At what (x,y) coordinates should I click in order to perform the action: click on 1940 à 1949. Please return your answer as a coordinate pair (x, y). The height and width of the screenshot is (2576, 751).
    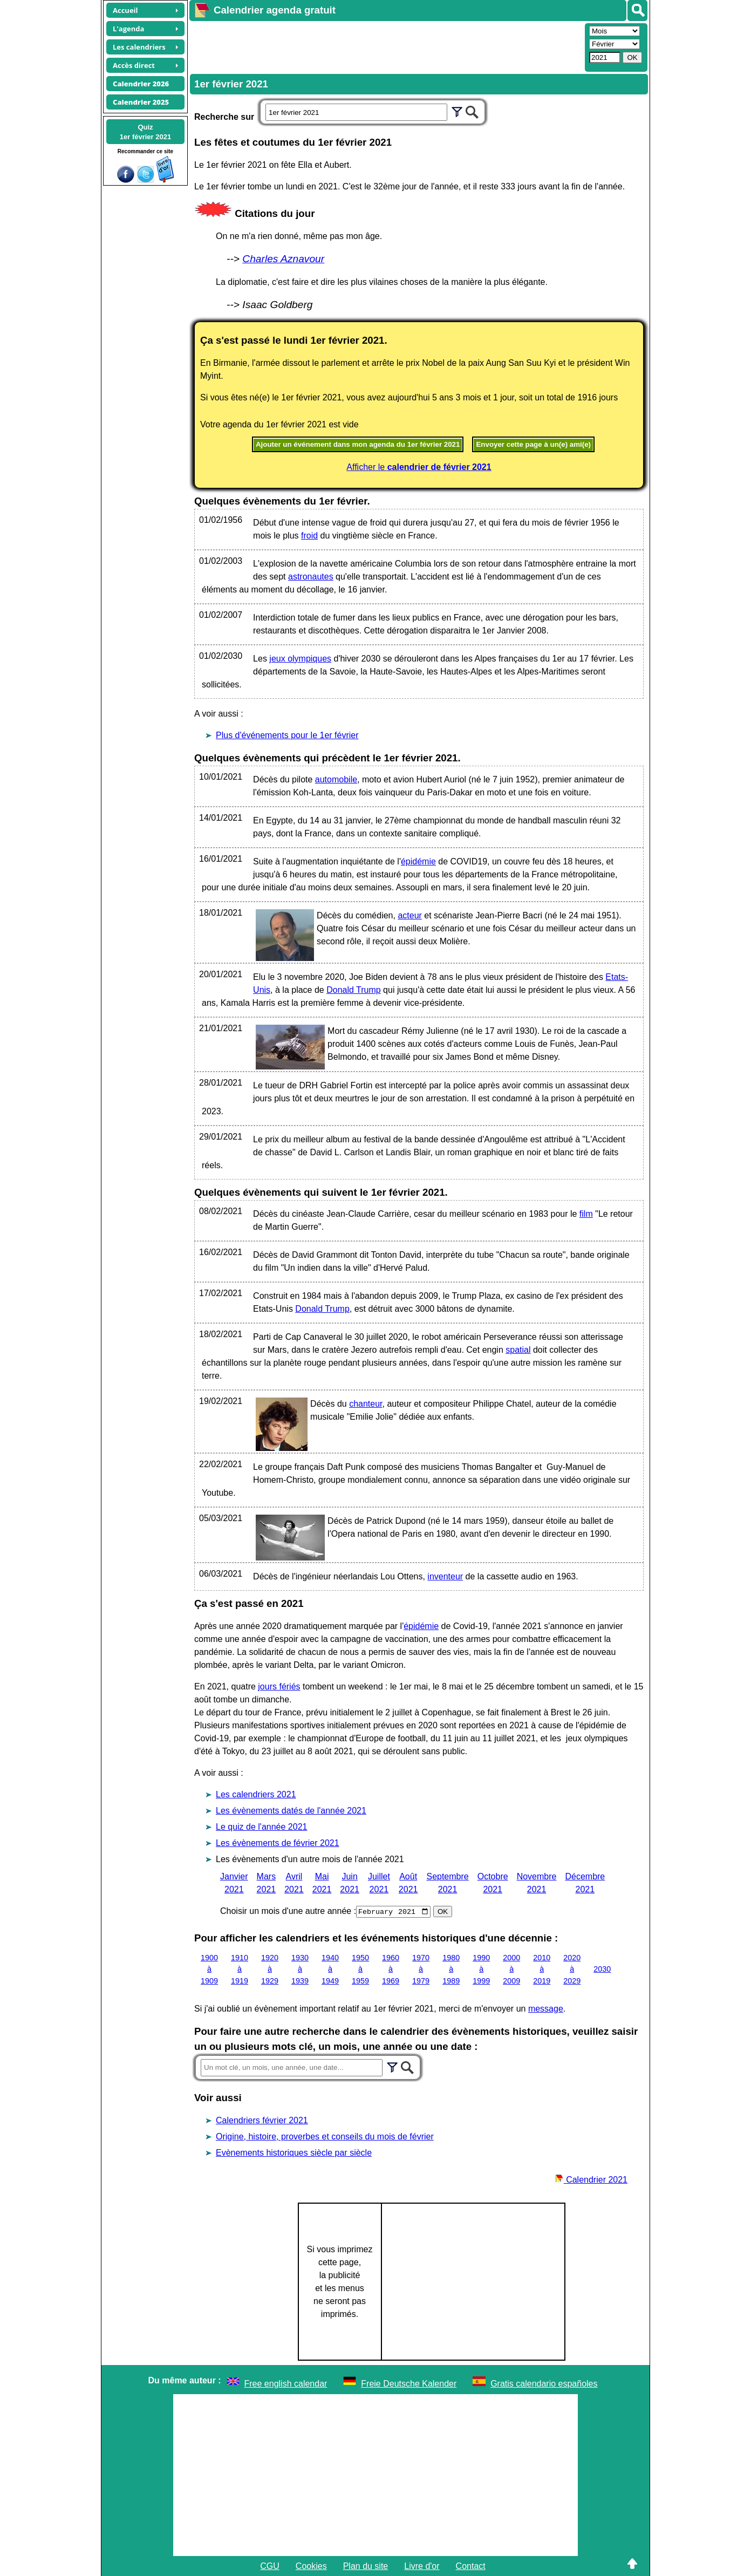
    Looking at the image, I should click on (330, 1969).